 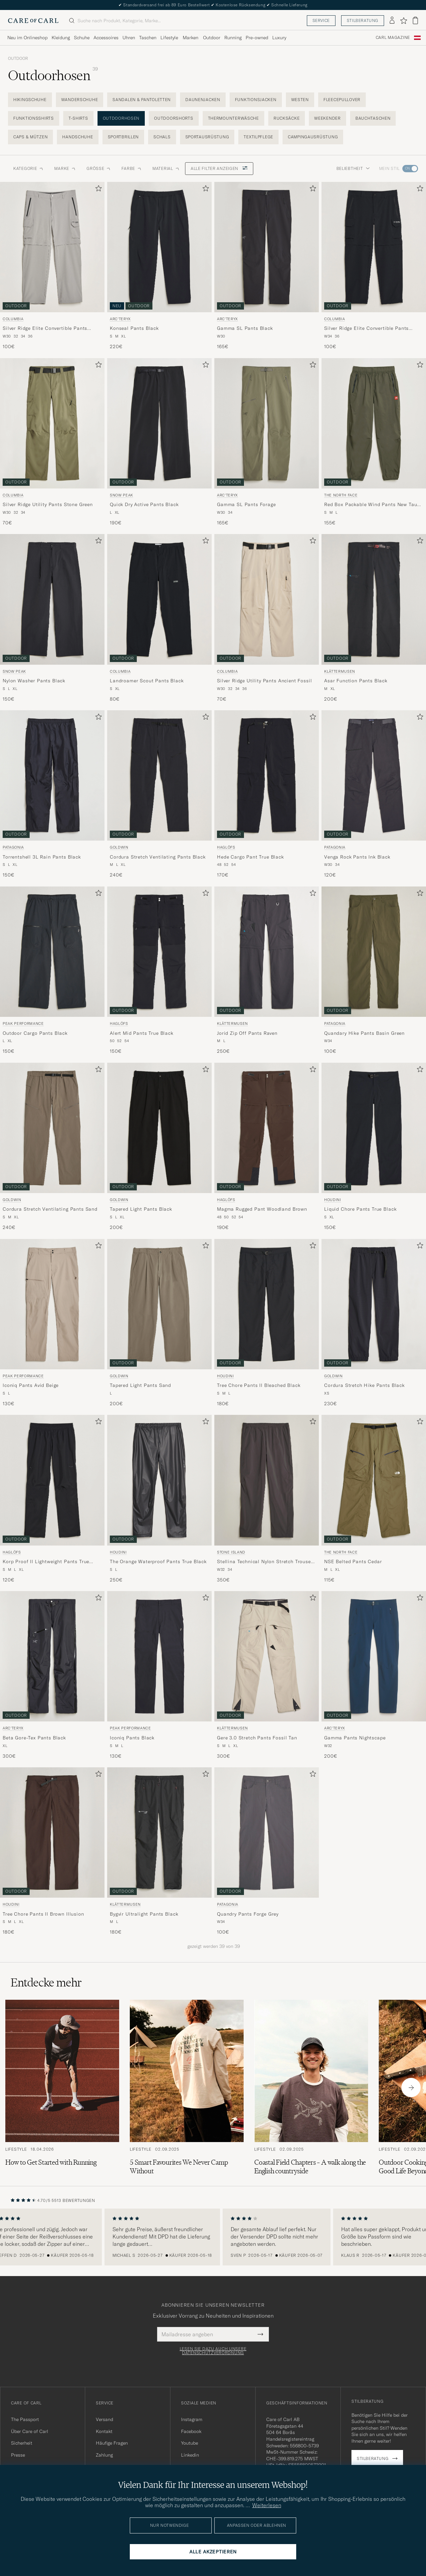 I want to click on [Stone Island Stellina Technical Nylon Stretch Trousers Charcoal, 350€], so click(x=266, y=1499).